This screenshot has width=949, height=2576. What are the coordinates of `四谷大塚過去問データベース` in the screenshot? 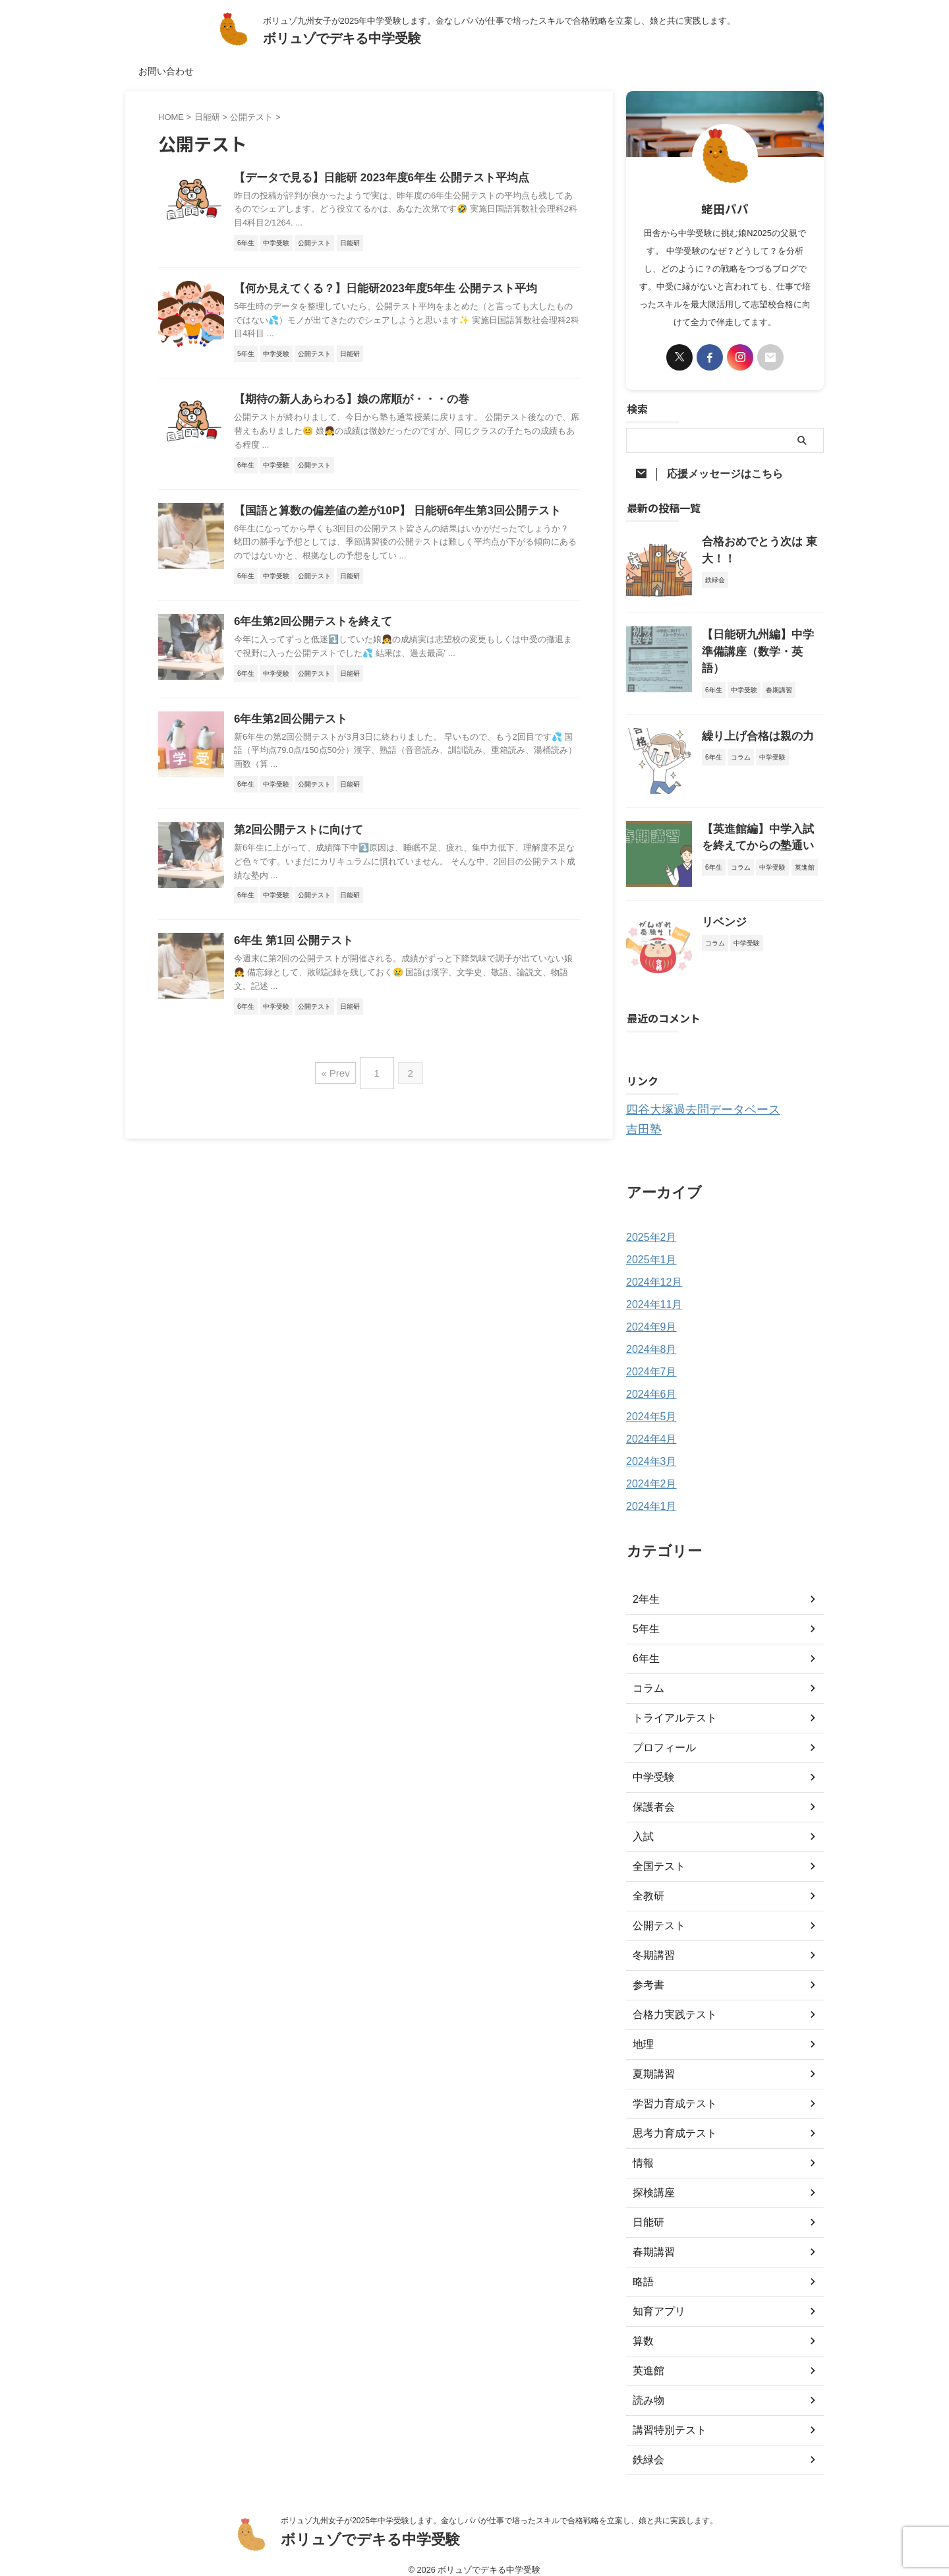 It's located at (690, 1100).